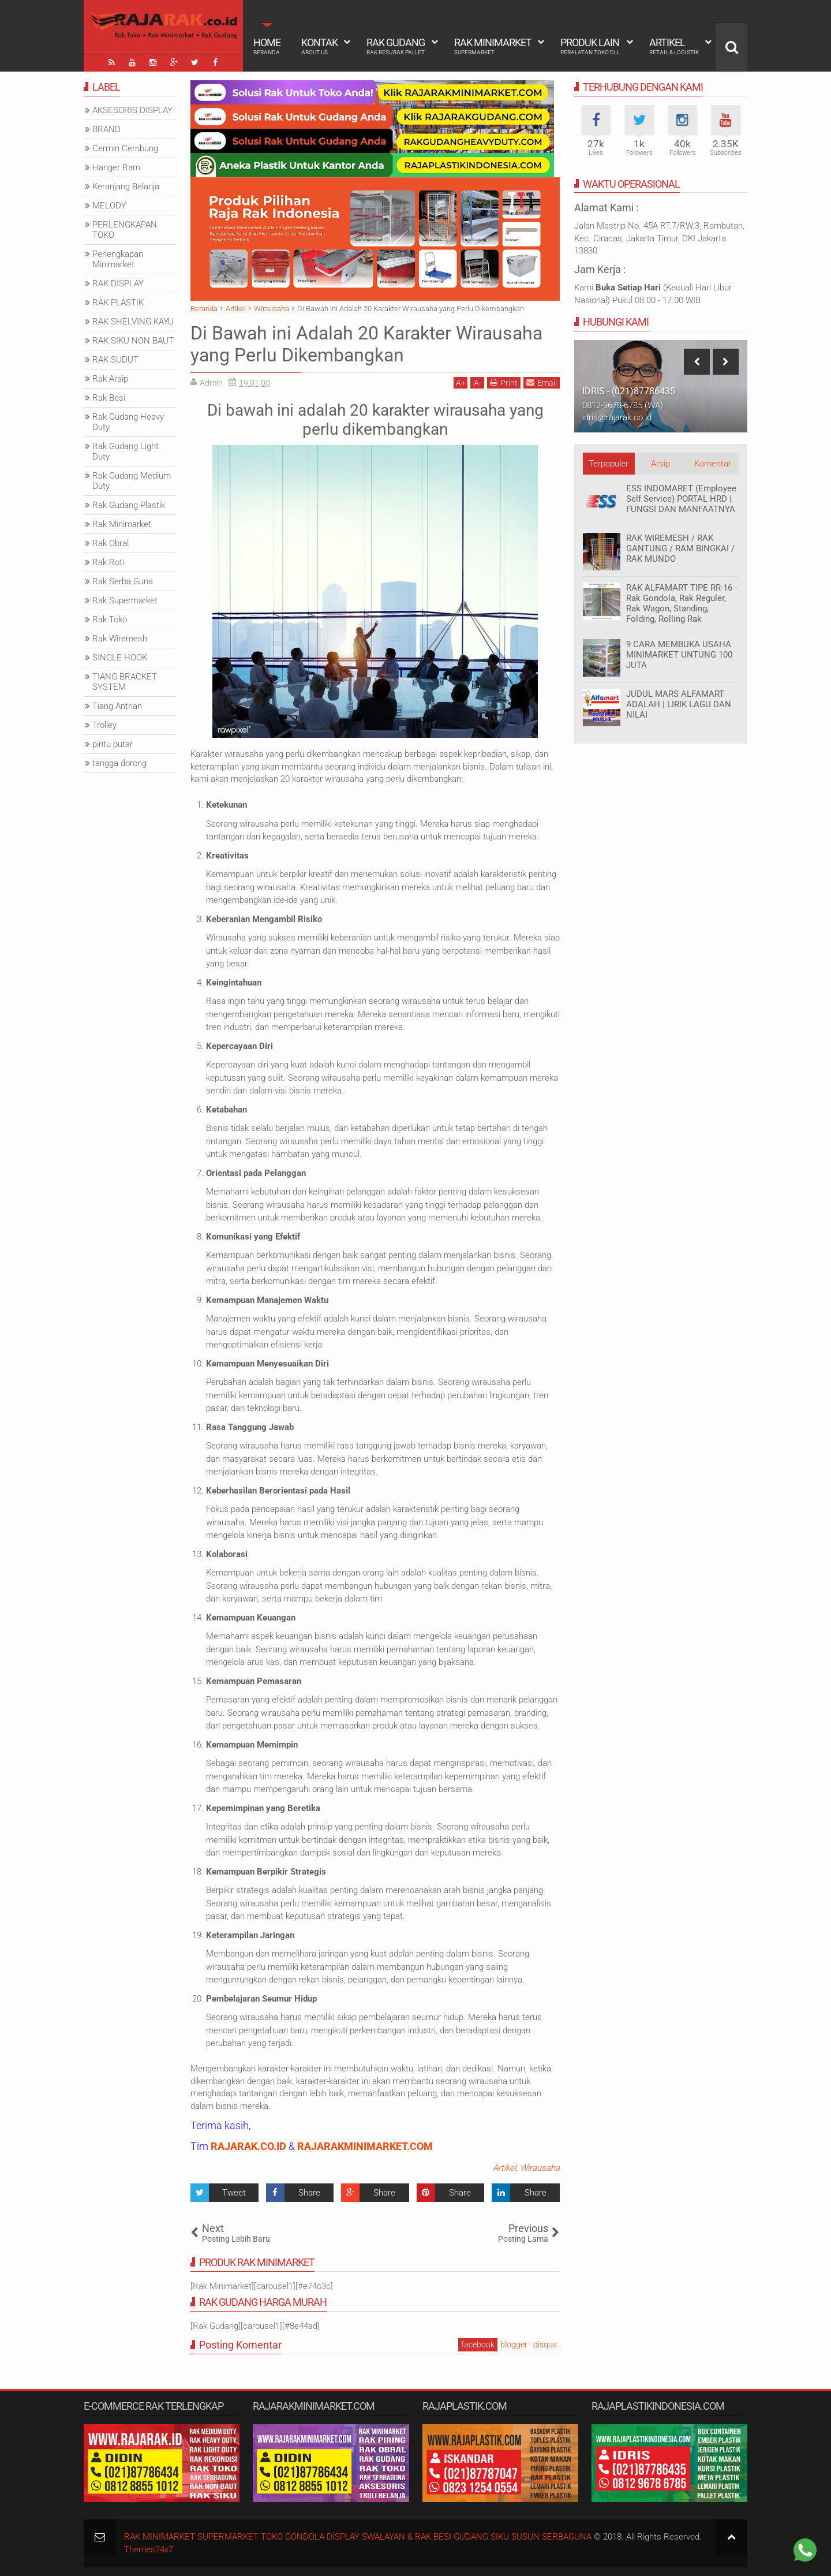 The width and height of the screenshot is (831, 2576). Describe the element at coordinates (679, 654) in the screenshot. I see `9 CARA MEMBUKA USAHA MINIMARKET UNTUNG 100 JUTA` at that location.